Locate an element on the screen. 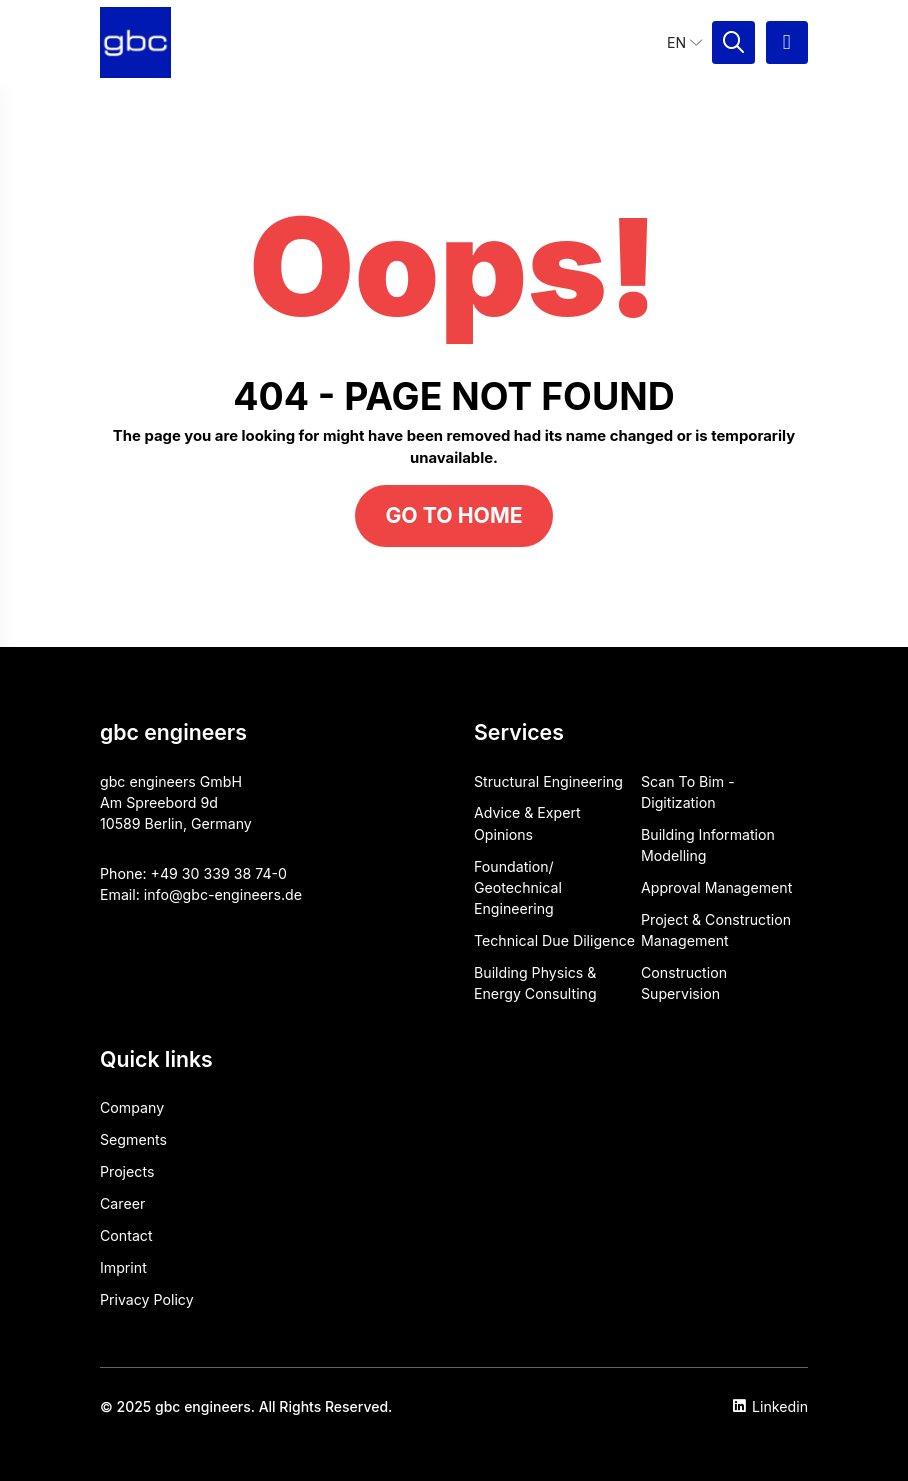 This screenshot has width=908, height=1481. Career is located at coordinates (122, 1203).